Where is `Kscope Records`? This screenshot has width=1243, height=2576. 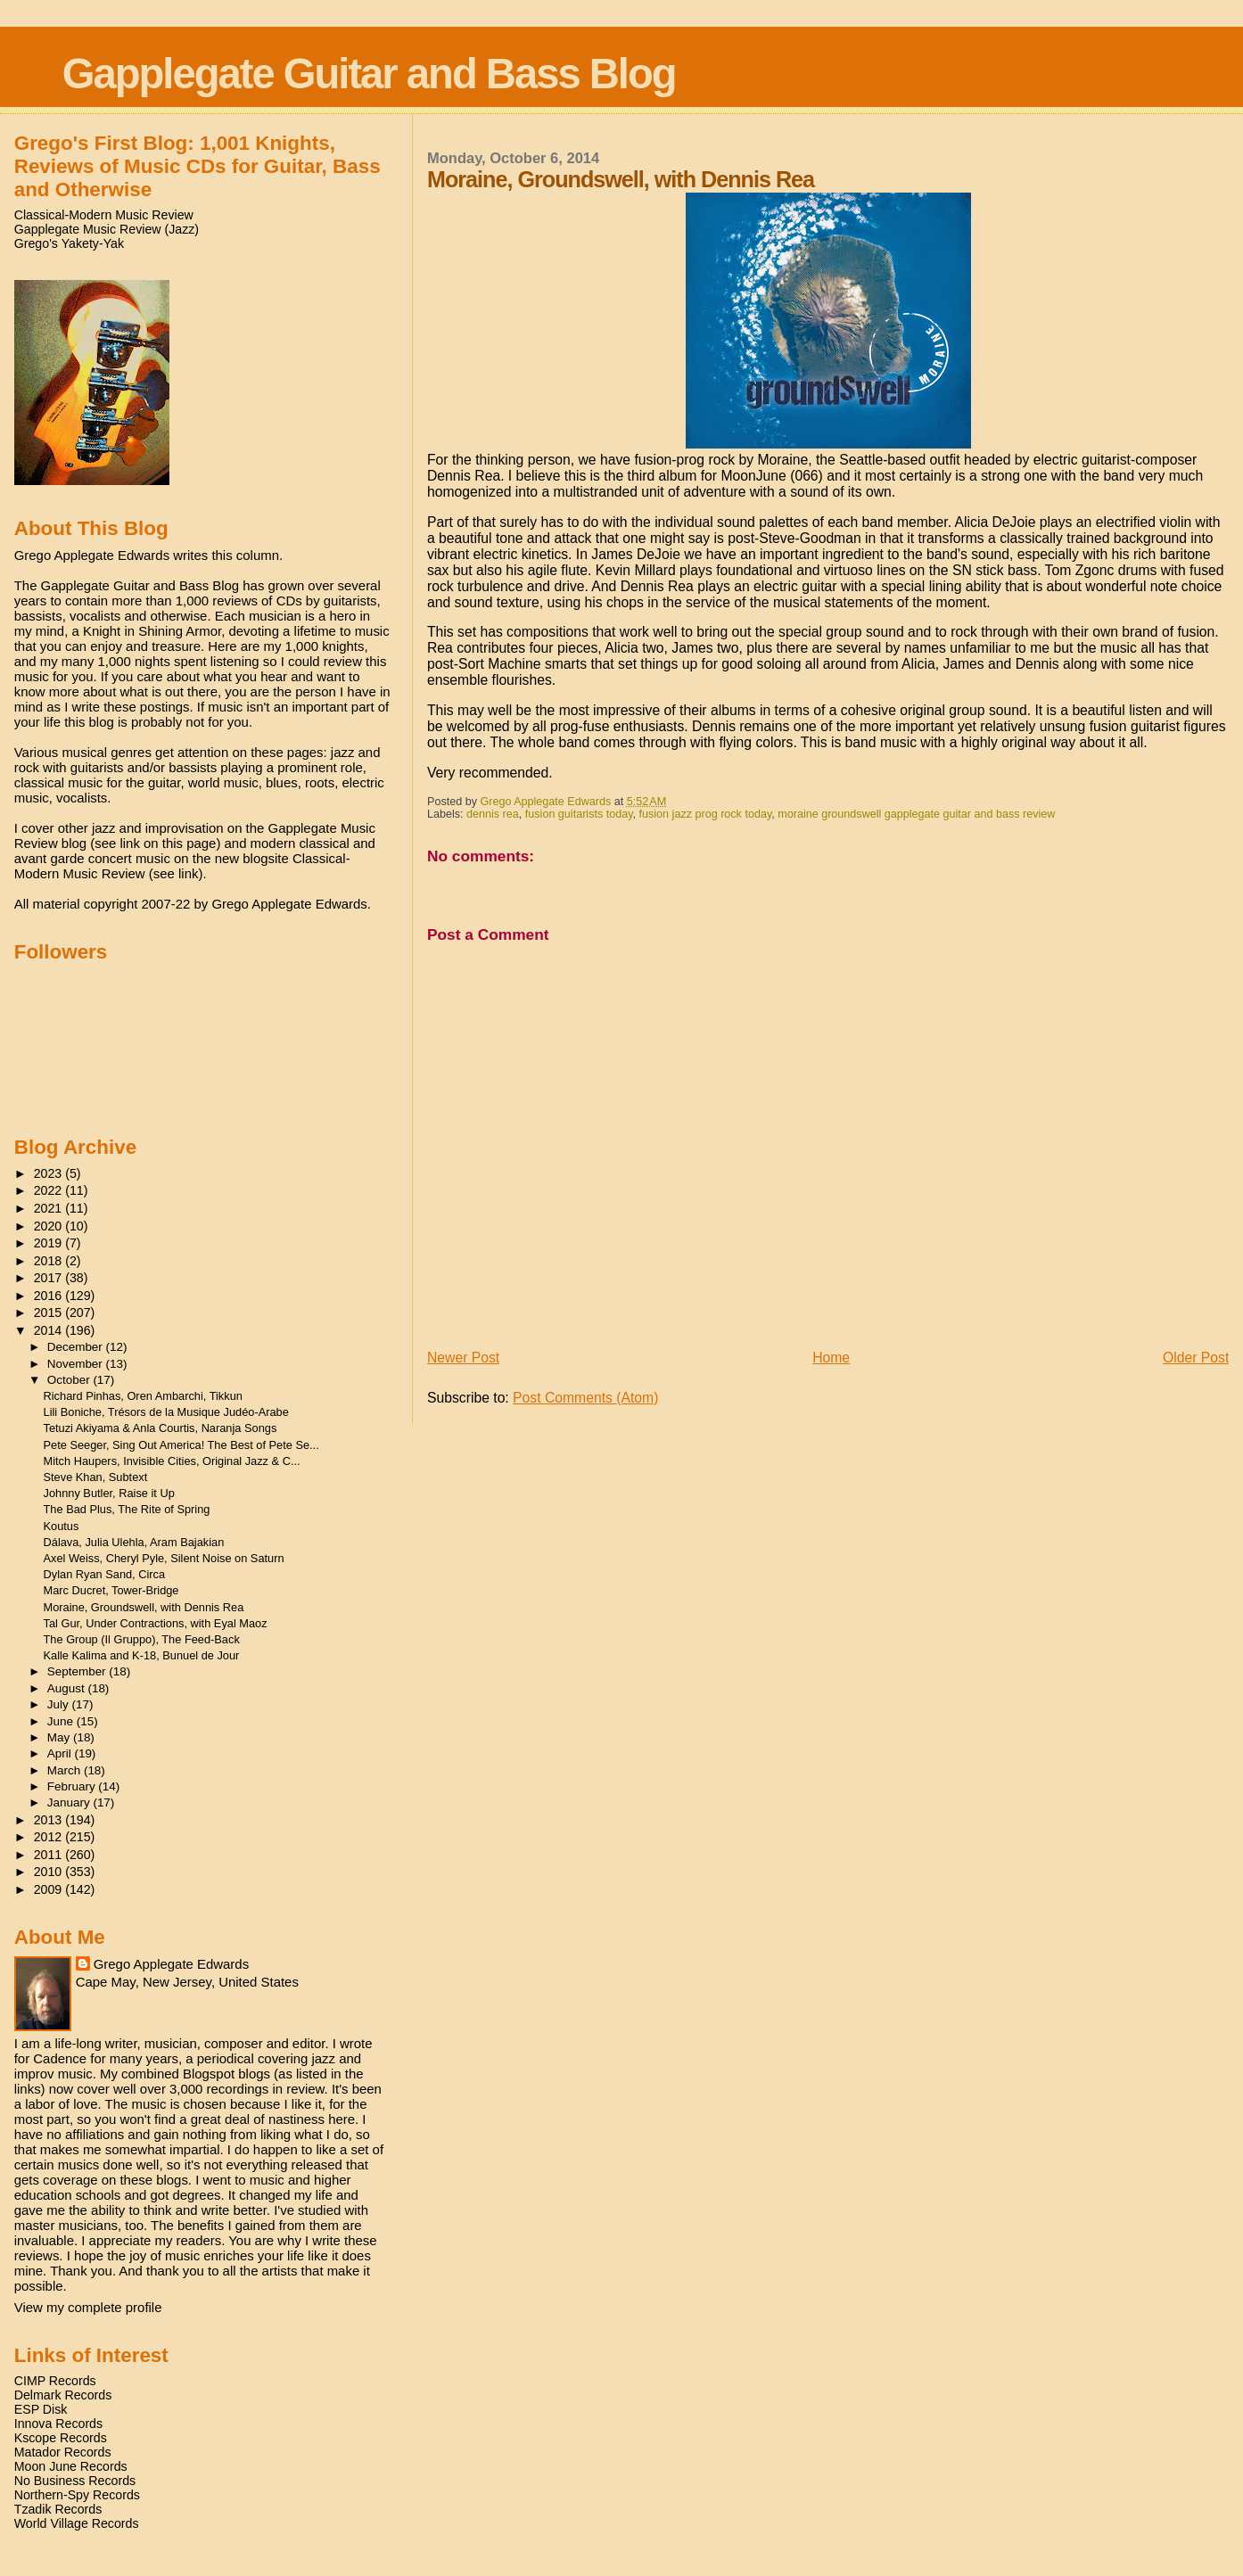 Kscope Records is located at coordinates (60, 2438).